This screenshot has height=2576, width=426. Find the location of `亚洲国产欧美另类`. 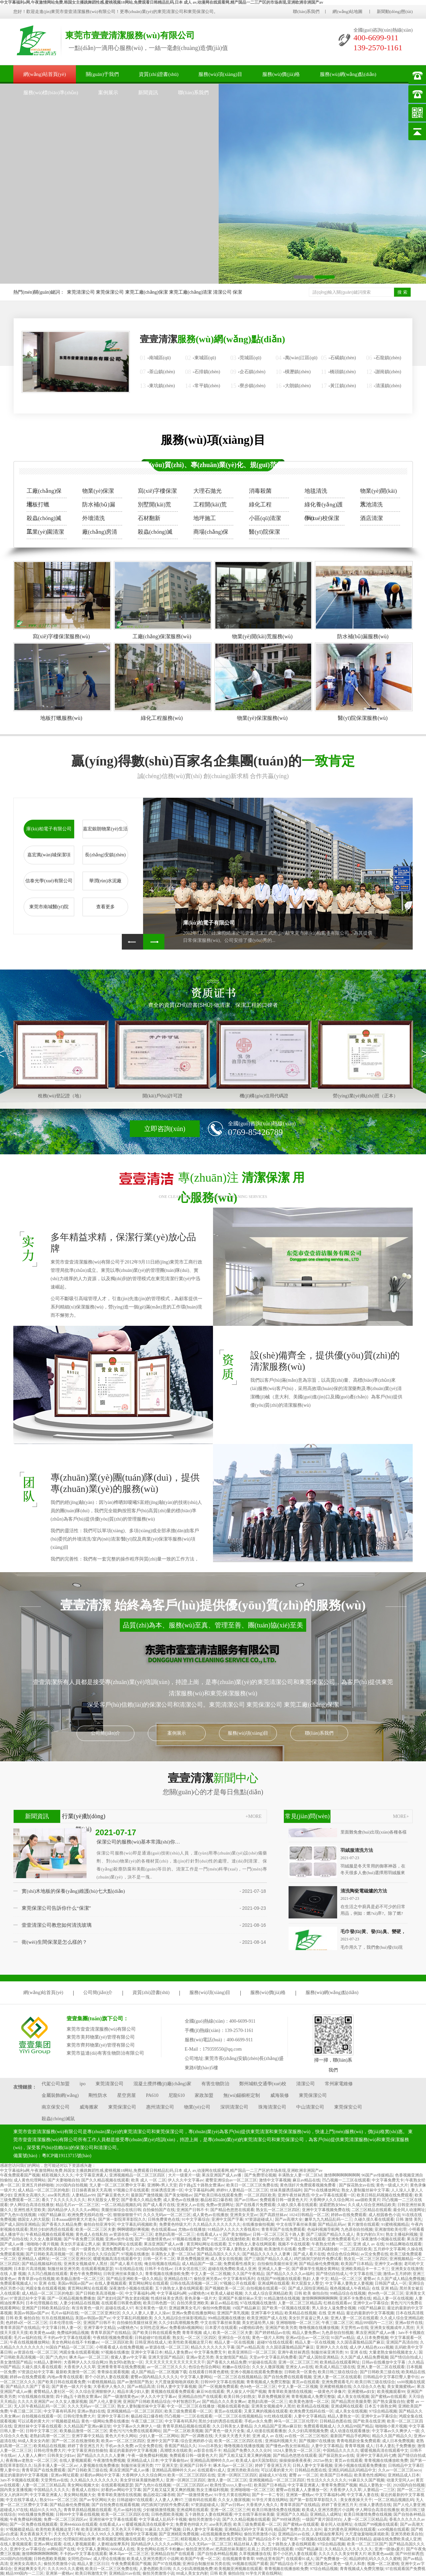

亚洲国产欧美另类 is located at coordinates (281, 2327).